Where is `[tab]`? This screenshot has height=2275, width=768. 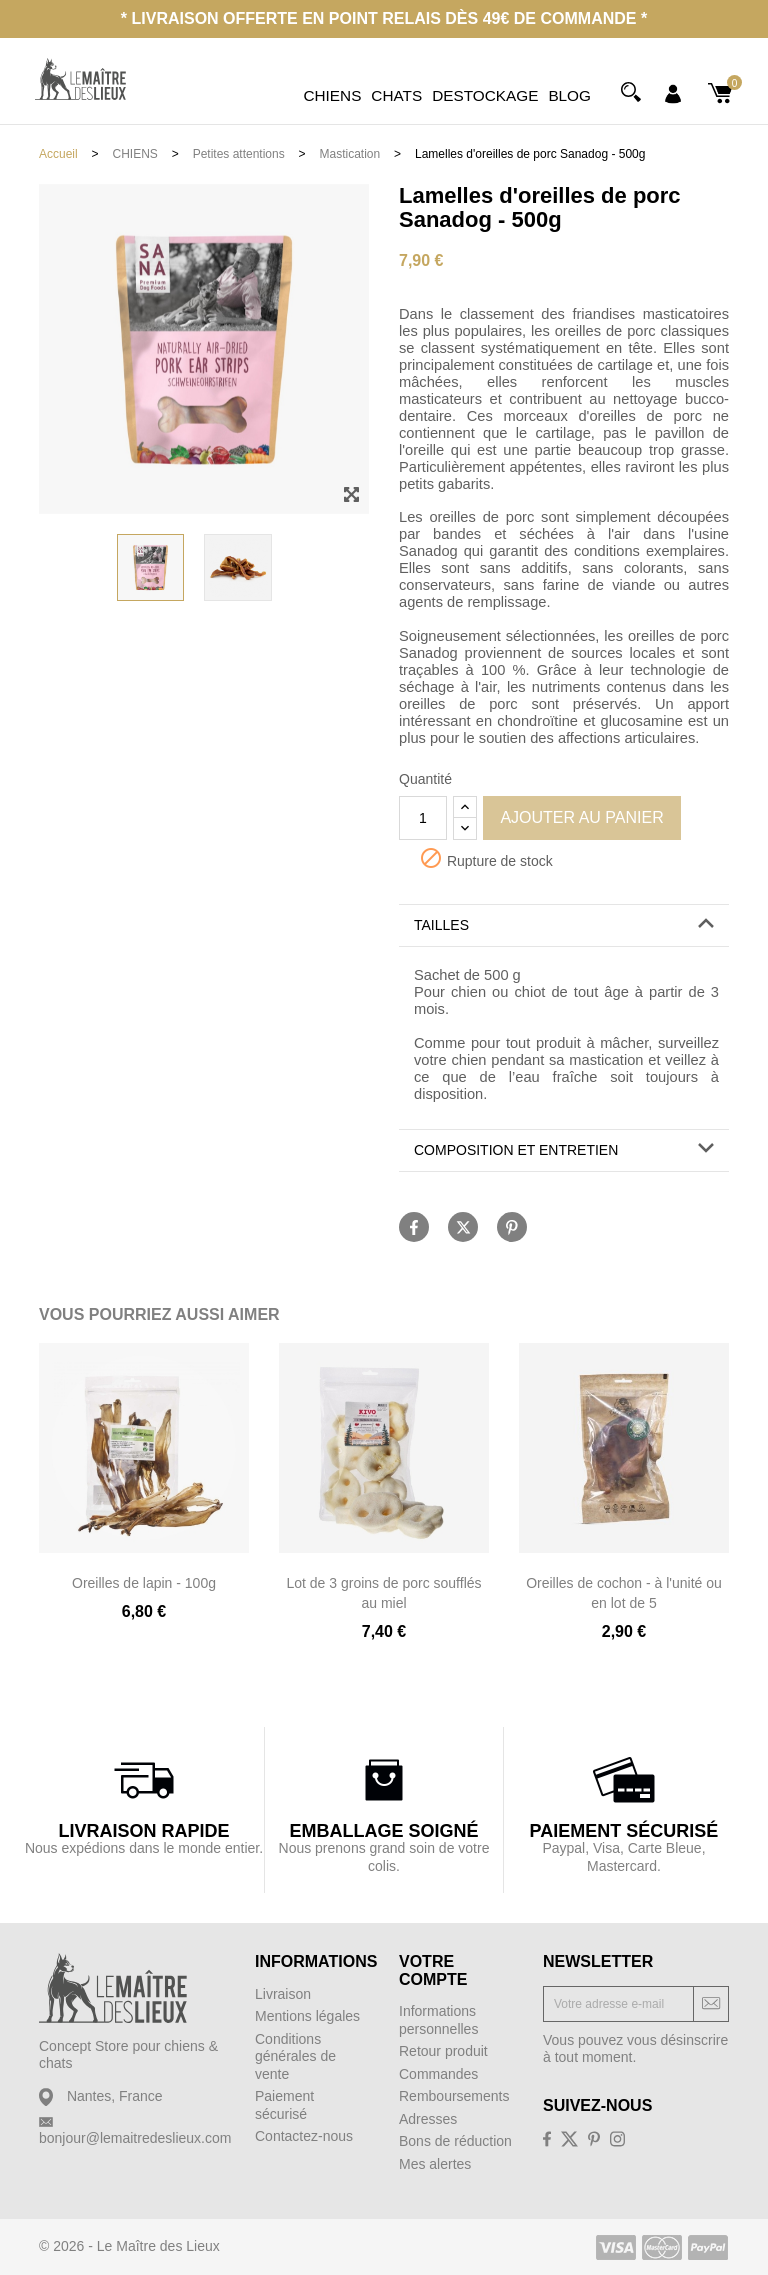
[tab] is located at coordinates (564, 926).